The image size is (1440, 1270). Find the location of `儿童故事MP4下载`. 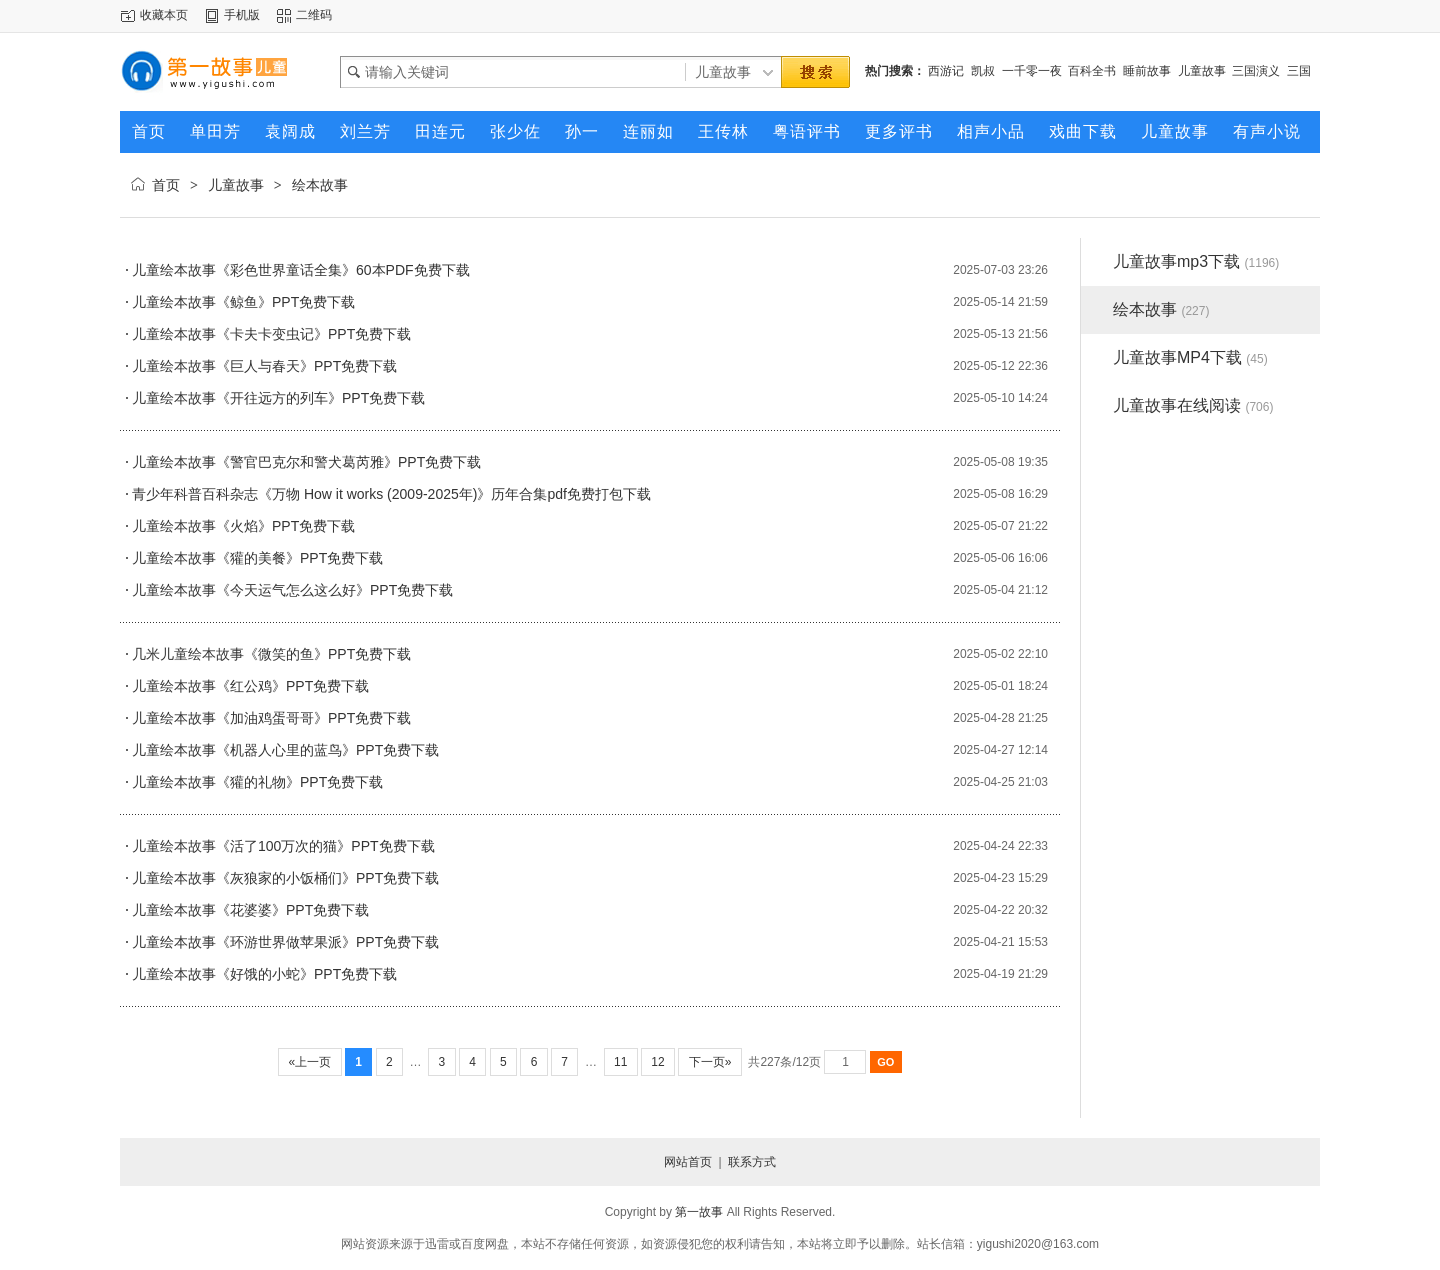

儿童故事MP4下载 is located at coordinates (1190, 357).